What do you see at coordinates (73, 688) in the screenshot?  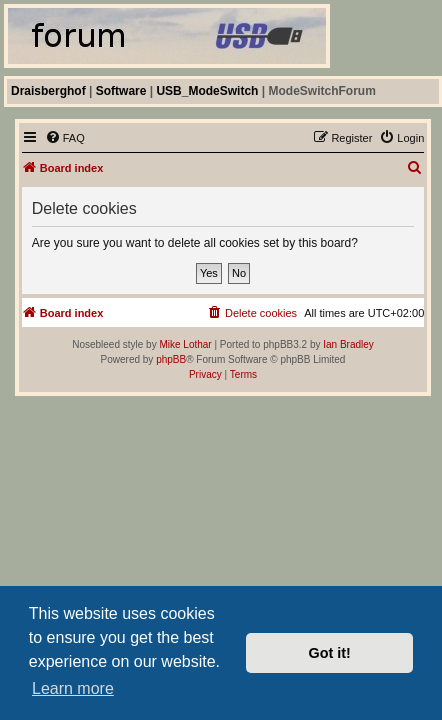 I see `Learn more [button]` at bounding box center [73, 688].